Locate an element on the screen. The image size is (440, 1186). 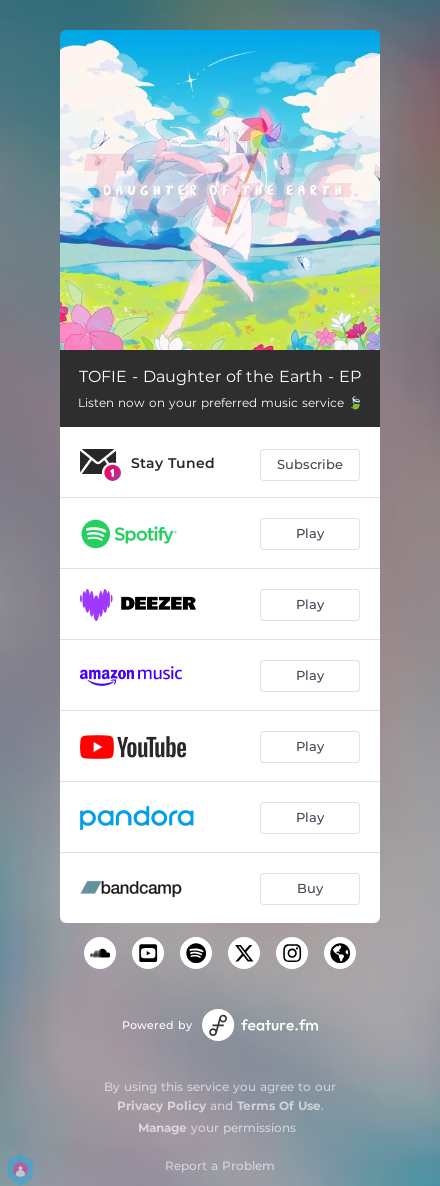
Manage is located at coordinates (162, 1127).